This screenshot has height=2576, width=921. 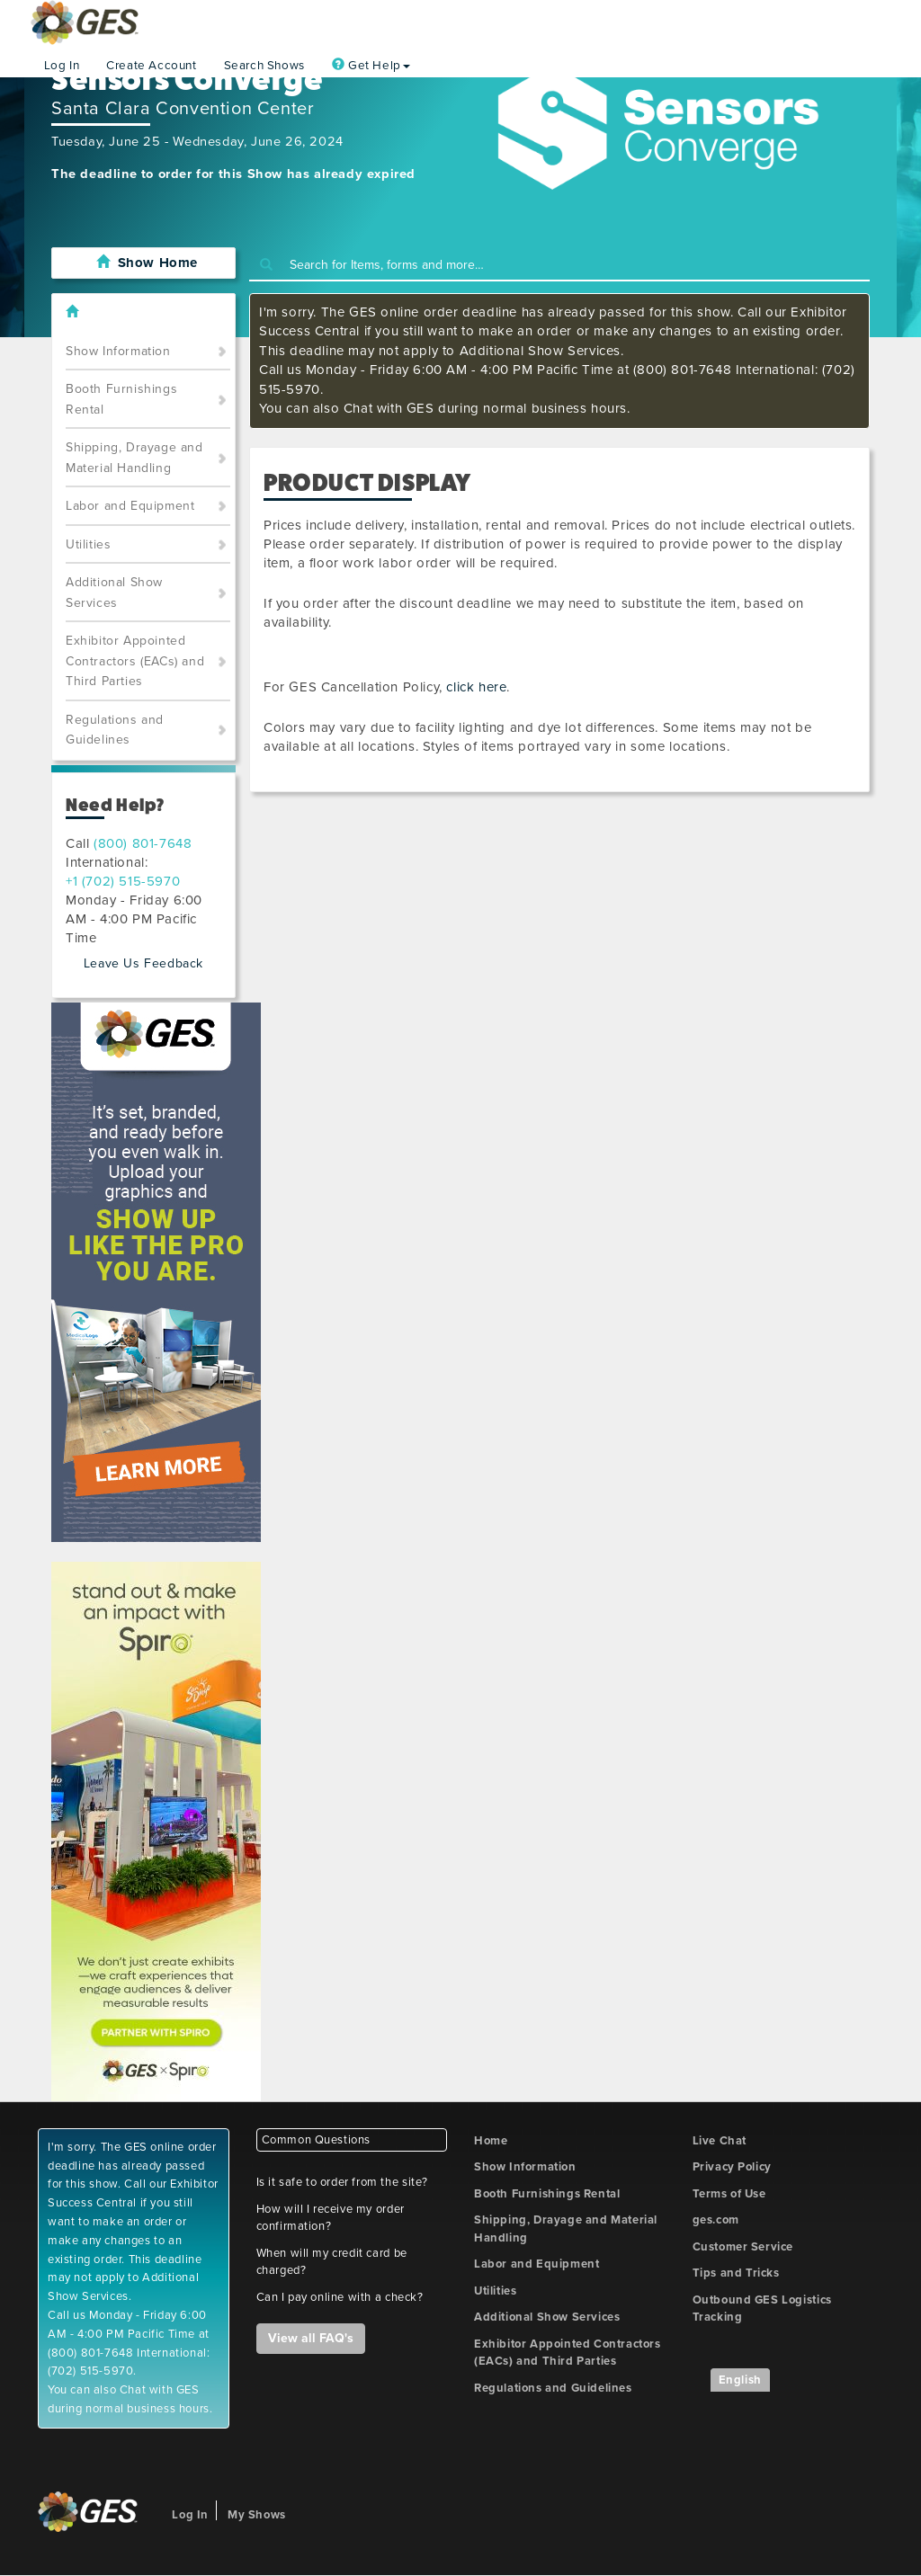 I want to click on Log In, so click(x=62, y=65).